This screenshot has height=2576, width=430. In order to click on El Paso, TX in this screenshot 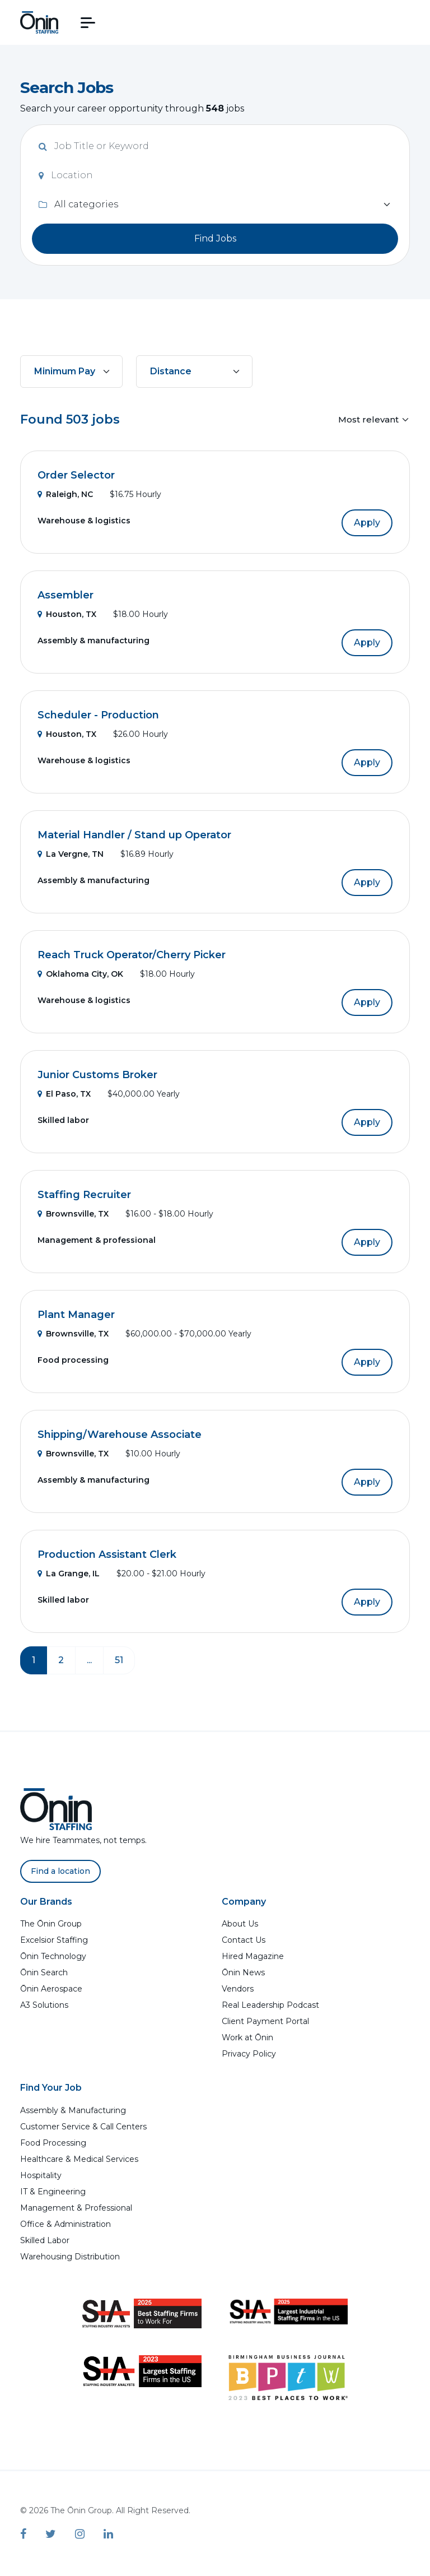, I will do `click(64, 1094)`.